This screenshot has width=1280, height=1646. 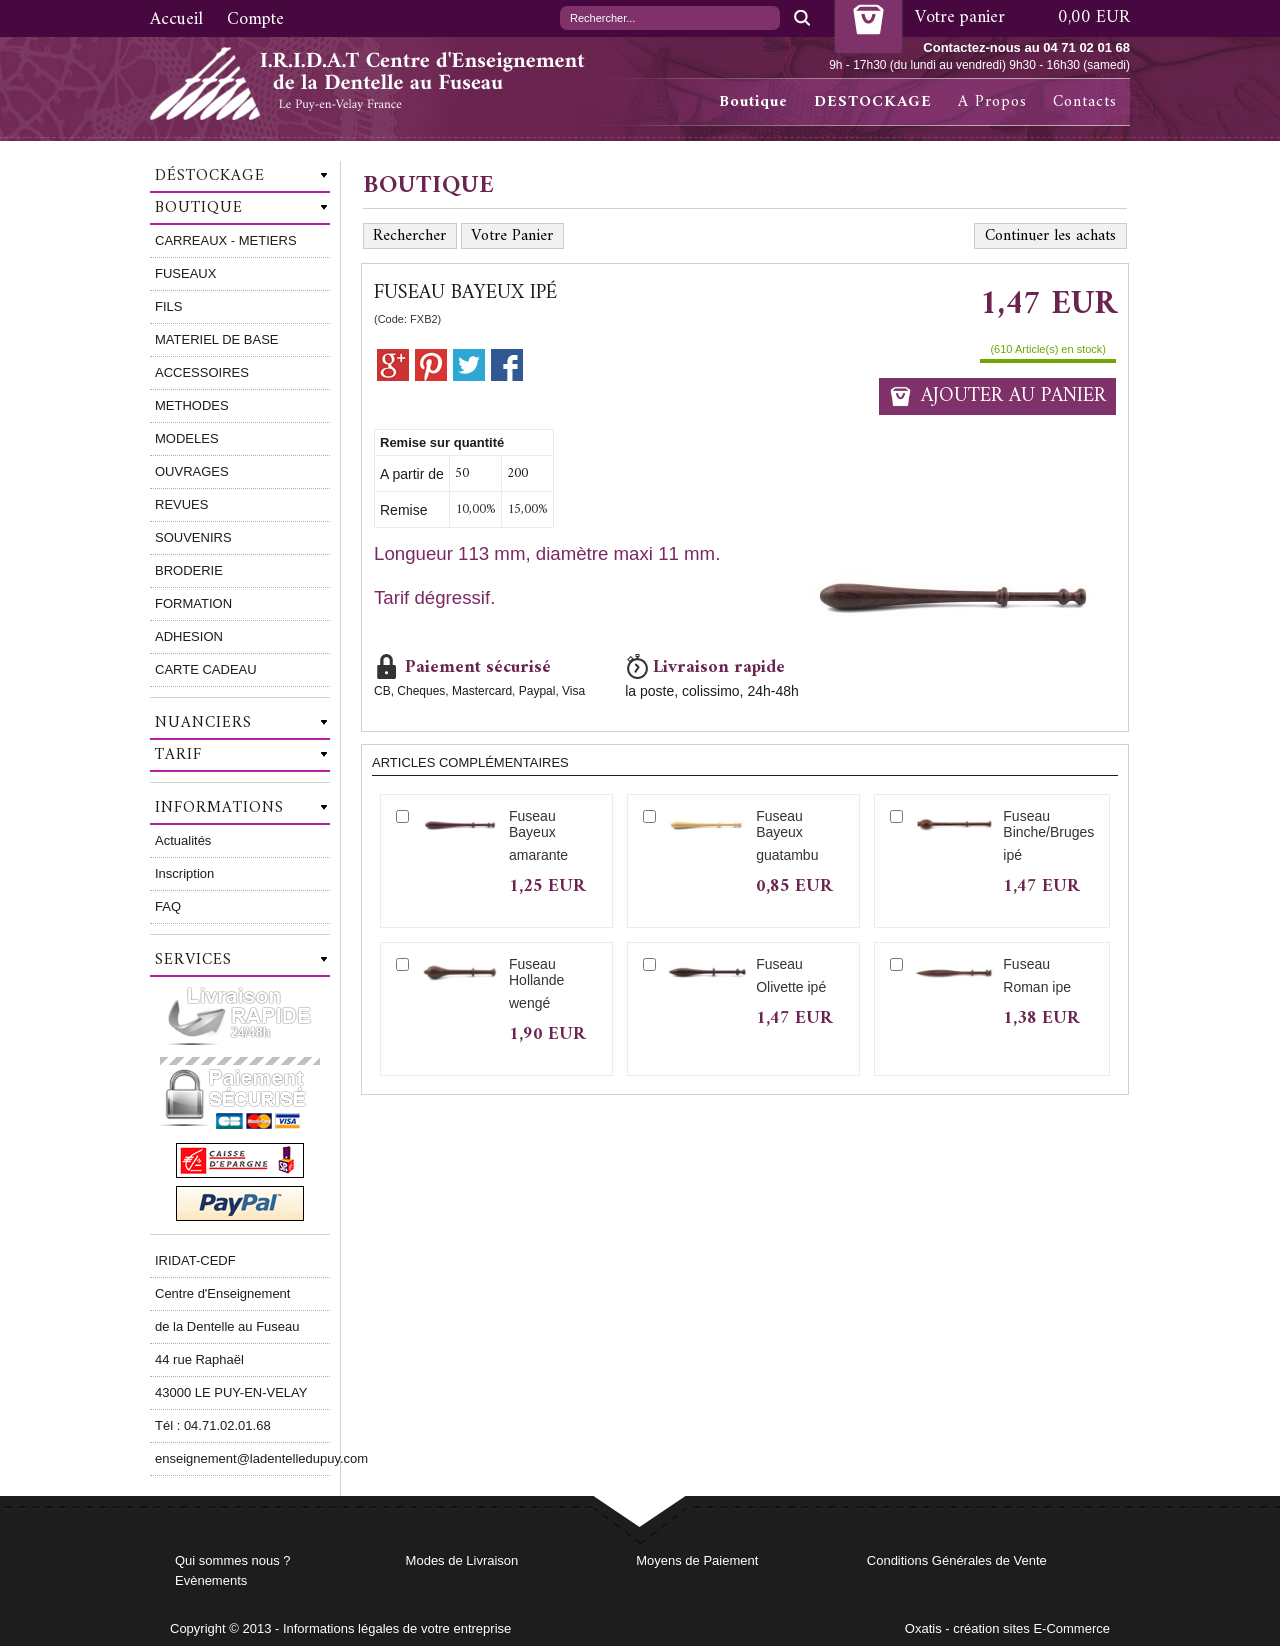 What do you see at coordinates (202, 372) in the screenshot?
I see `ACCESSOIRES` at bounding box center [202, 372].